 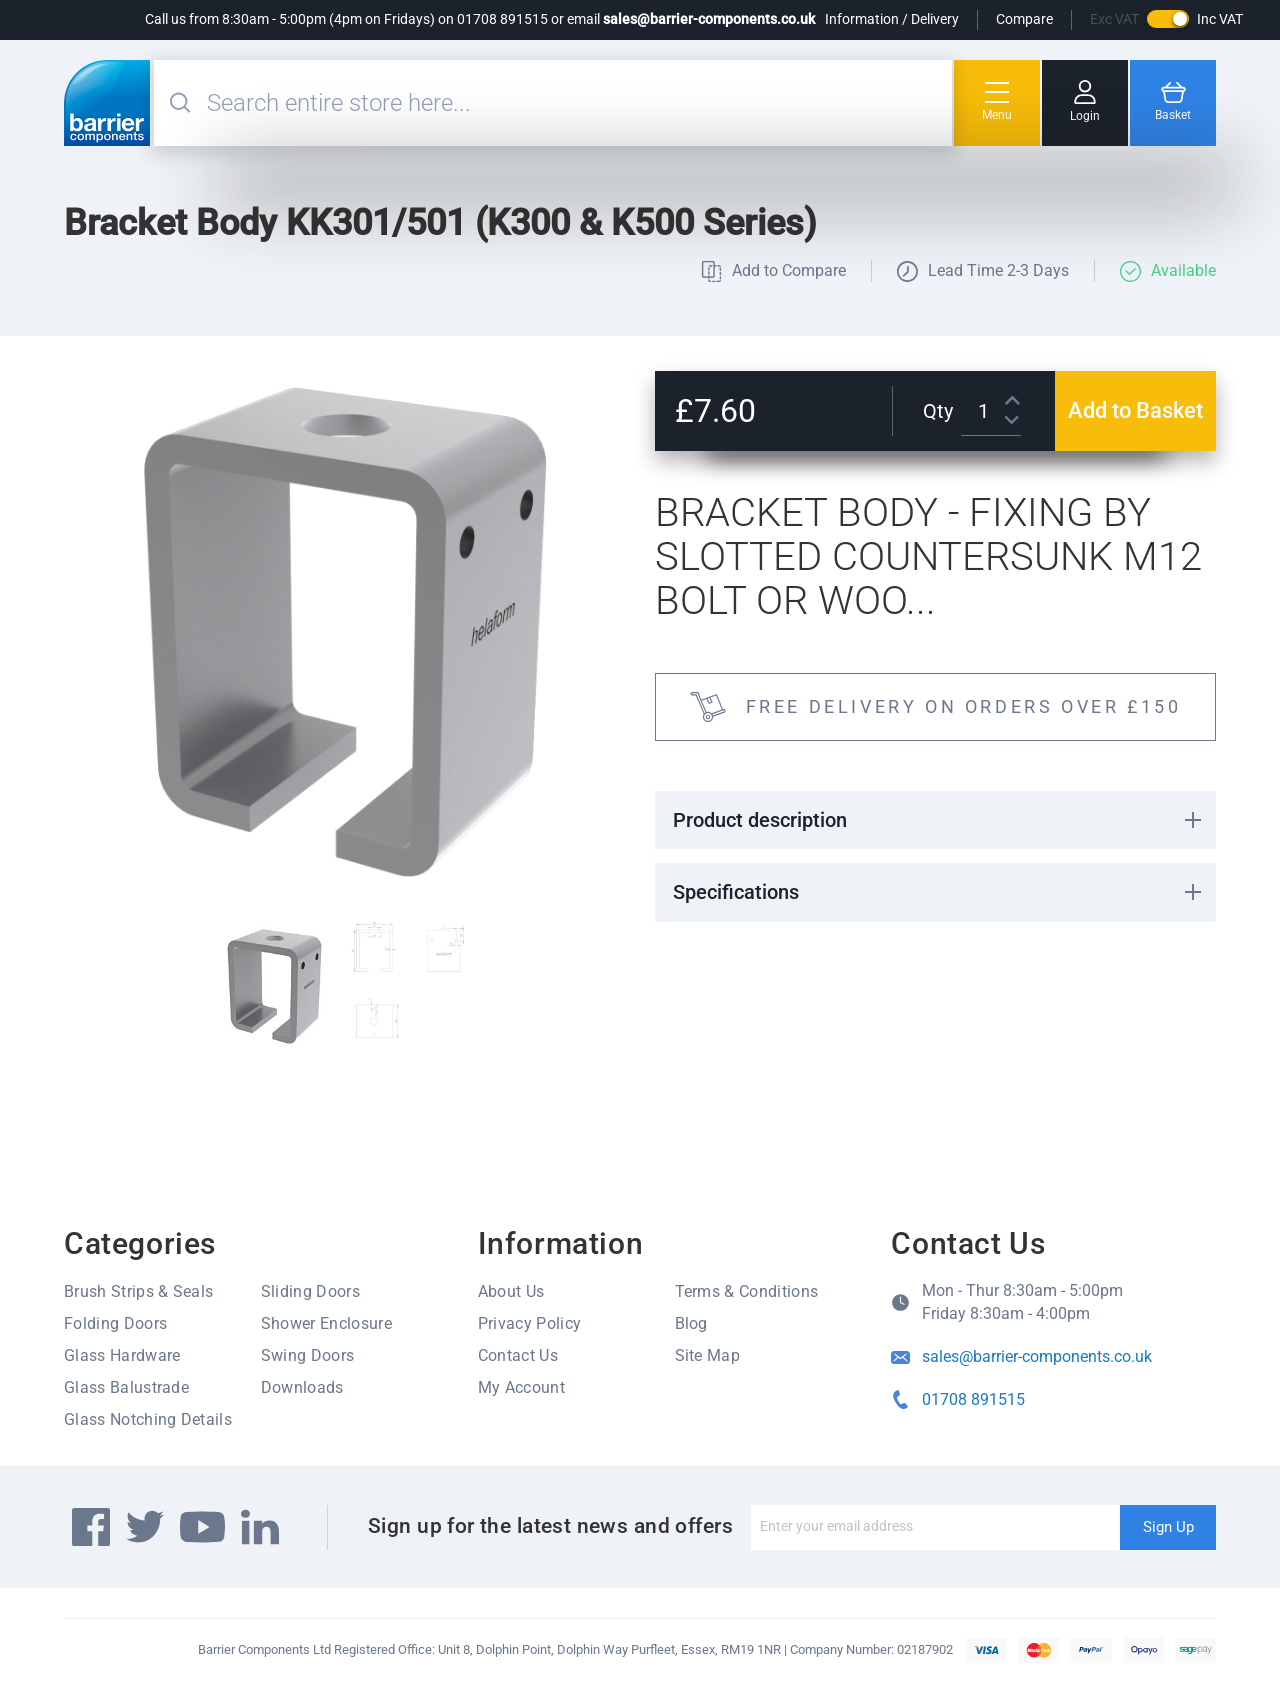 I want to click on Glass Balustrade, so click(x=126, y=1387).